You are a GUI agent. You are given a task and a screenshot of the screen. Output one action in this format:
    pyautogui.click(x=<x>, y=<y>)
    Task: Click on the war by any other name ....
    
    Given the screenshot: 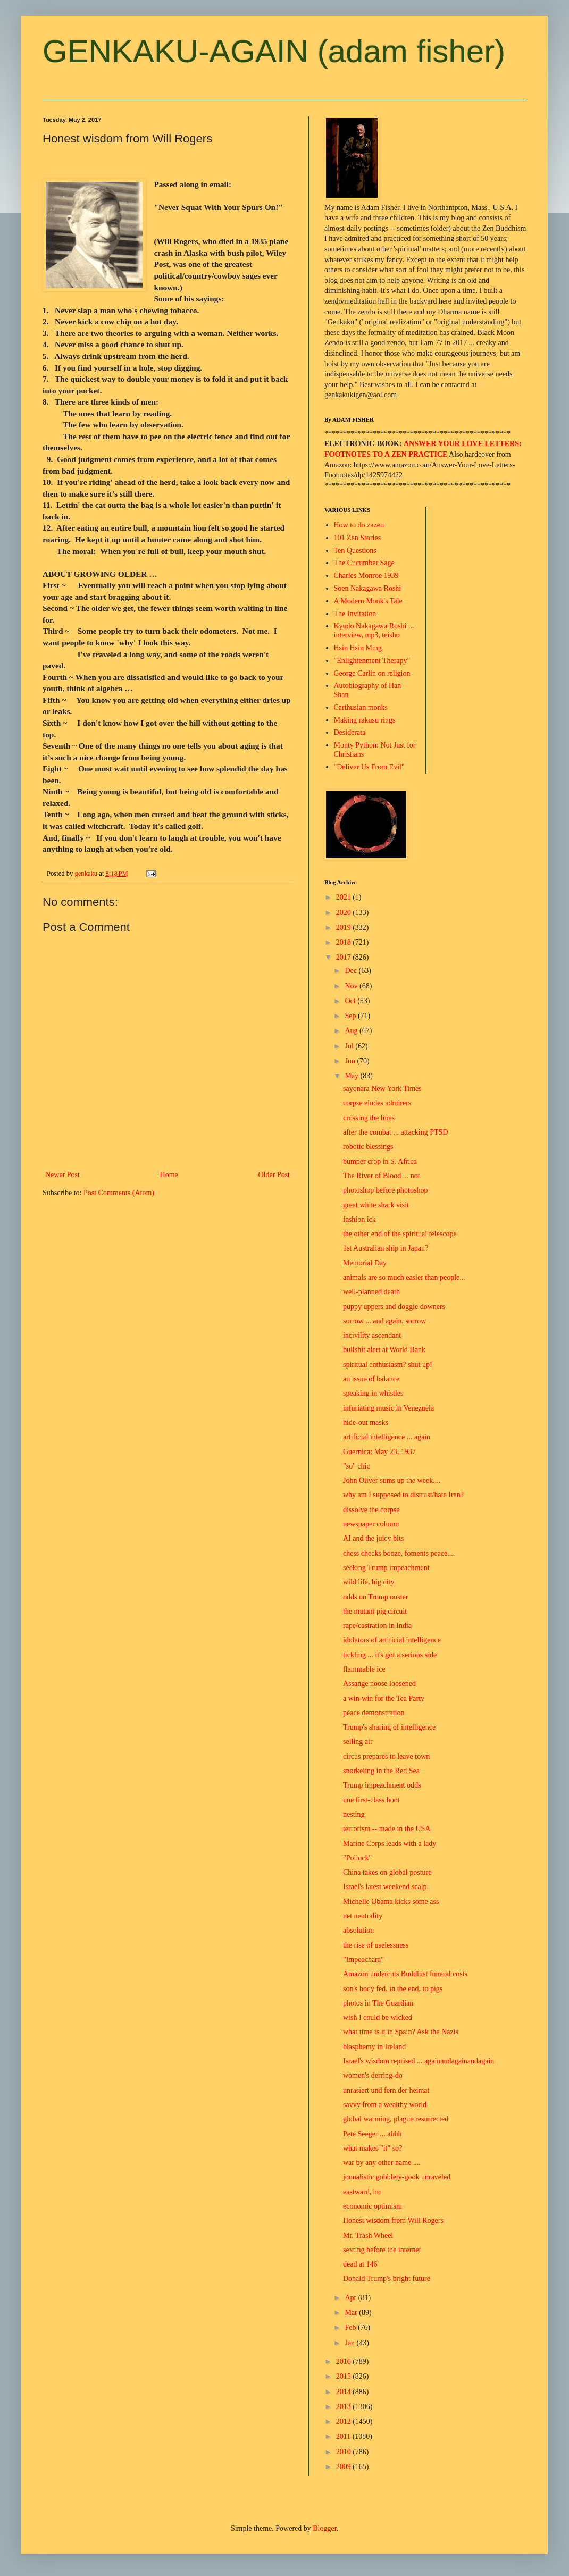 What is the action you would take?
    pyautogui.click(x=382, y=2163)
    